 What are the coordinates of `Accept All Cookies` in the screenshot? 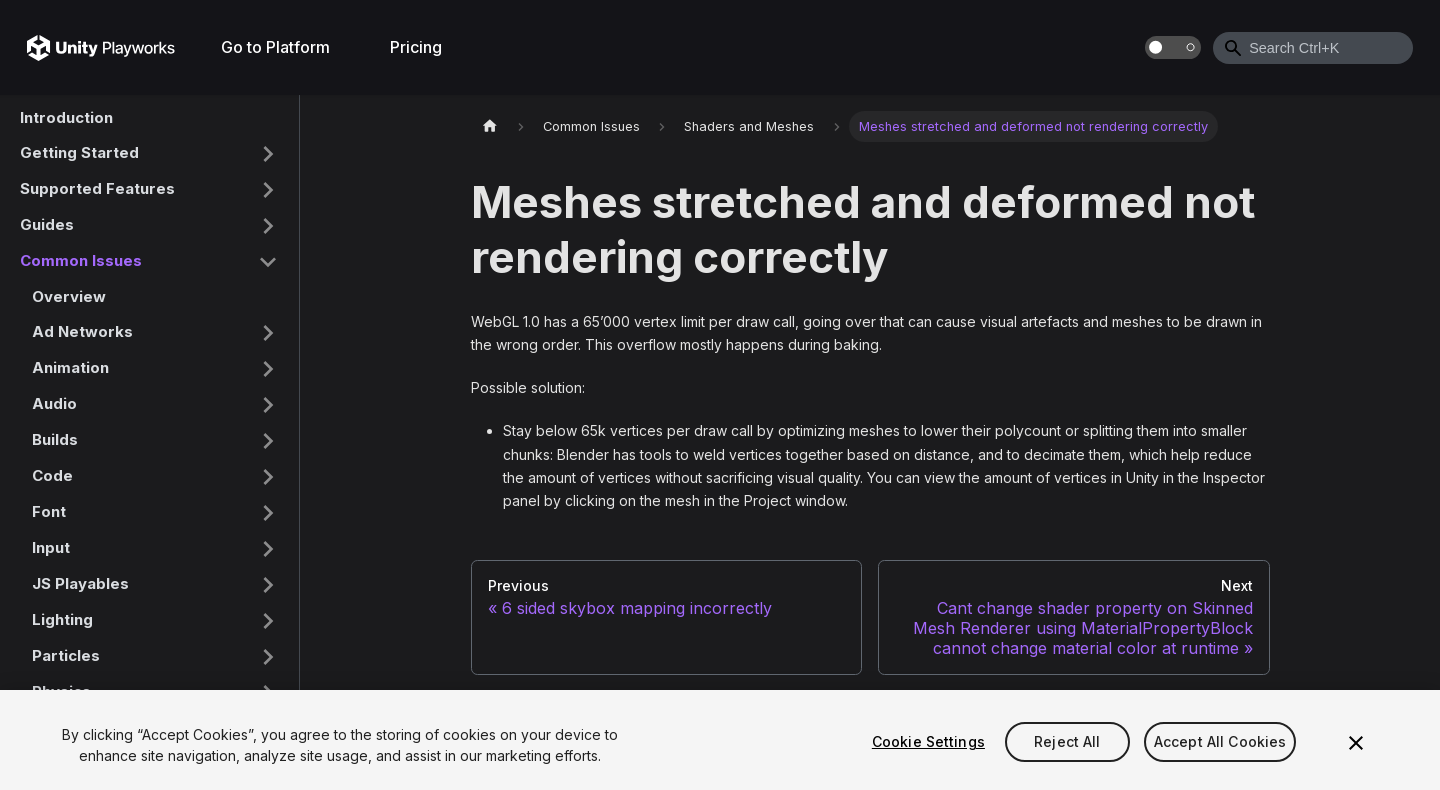 It's located at (1220, 744).